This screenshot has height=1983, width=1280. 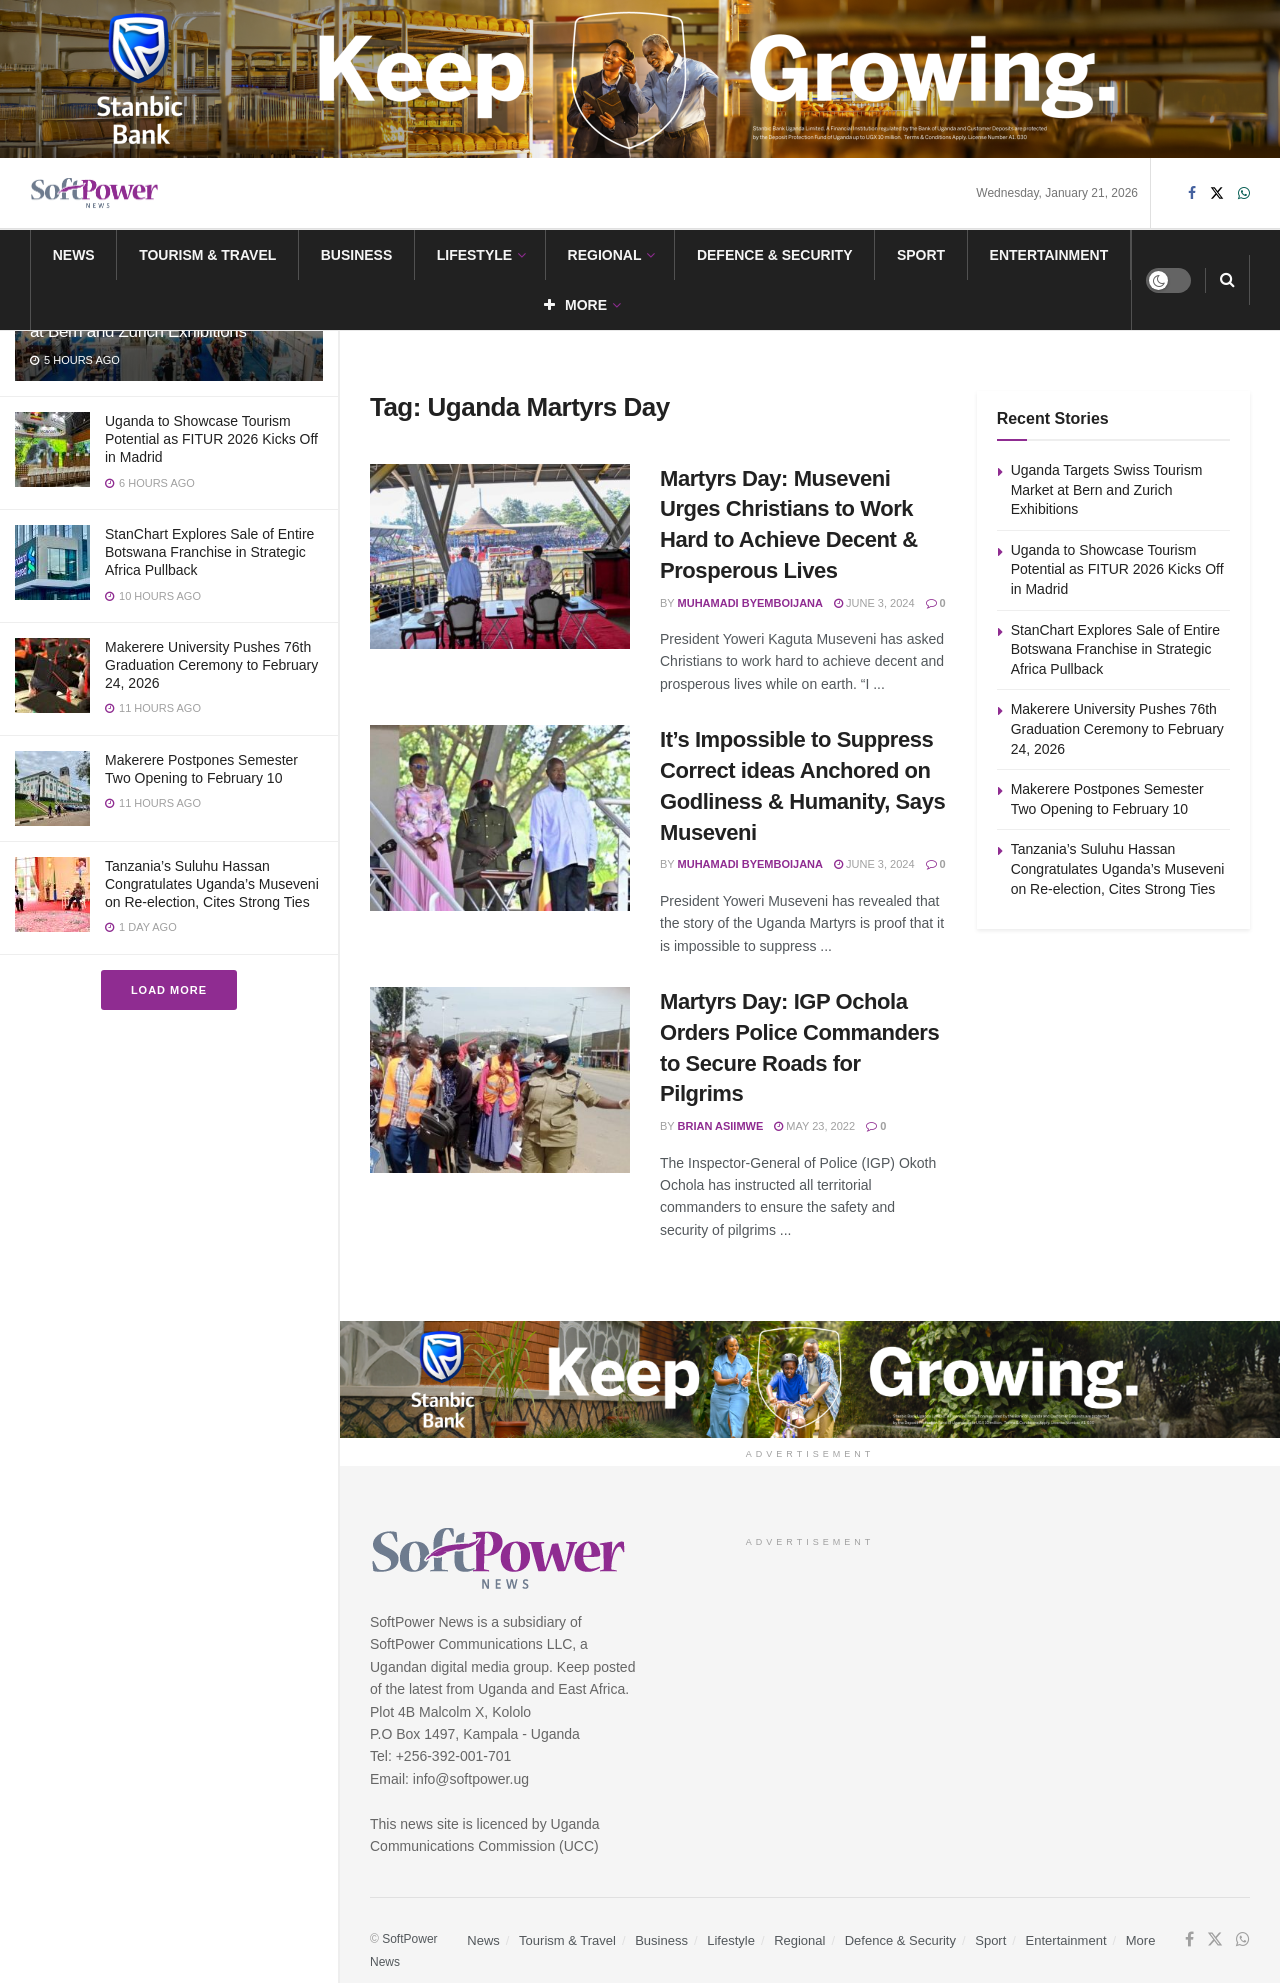 I want to click on [Search Button], so click(x=1227, y=280).